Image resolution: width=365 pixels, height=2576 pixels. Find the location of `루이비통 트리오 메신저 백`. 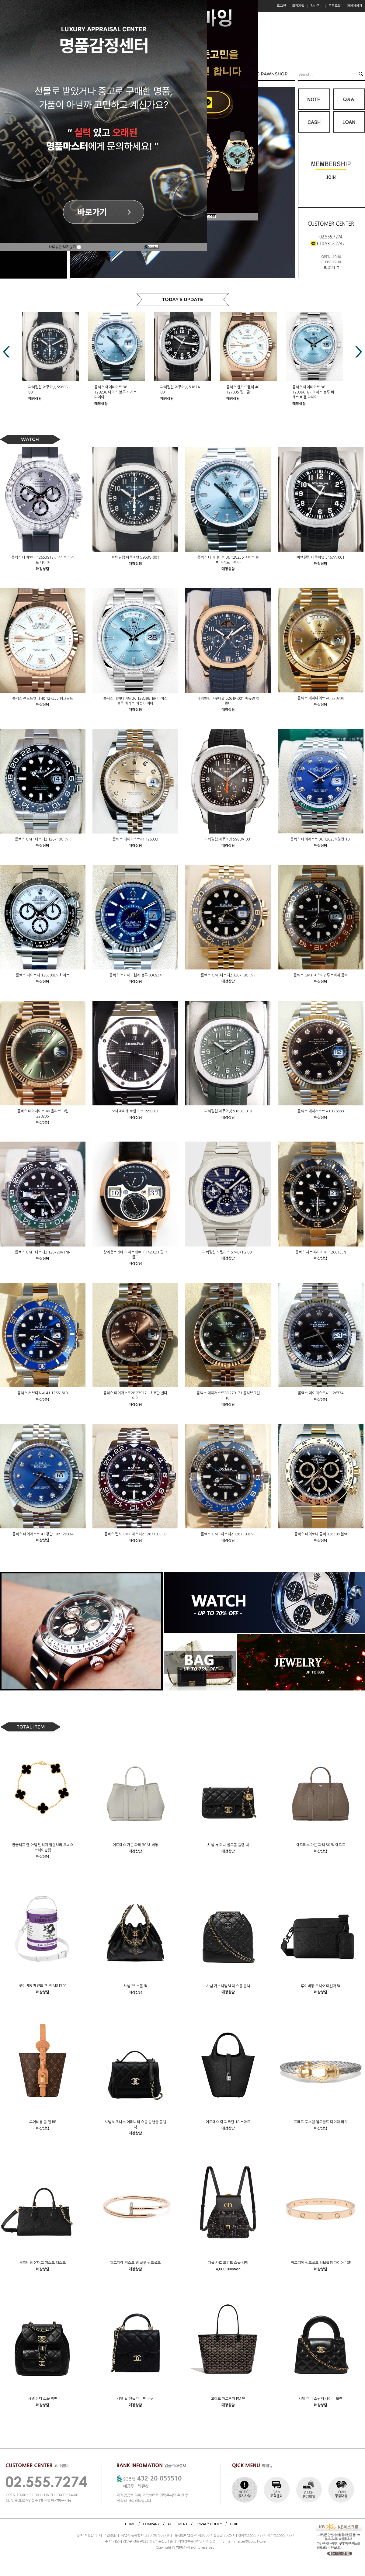

루이비통 트리오 메신저 백 is located at coordinates (320, 1986).